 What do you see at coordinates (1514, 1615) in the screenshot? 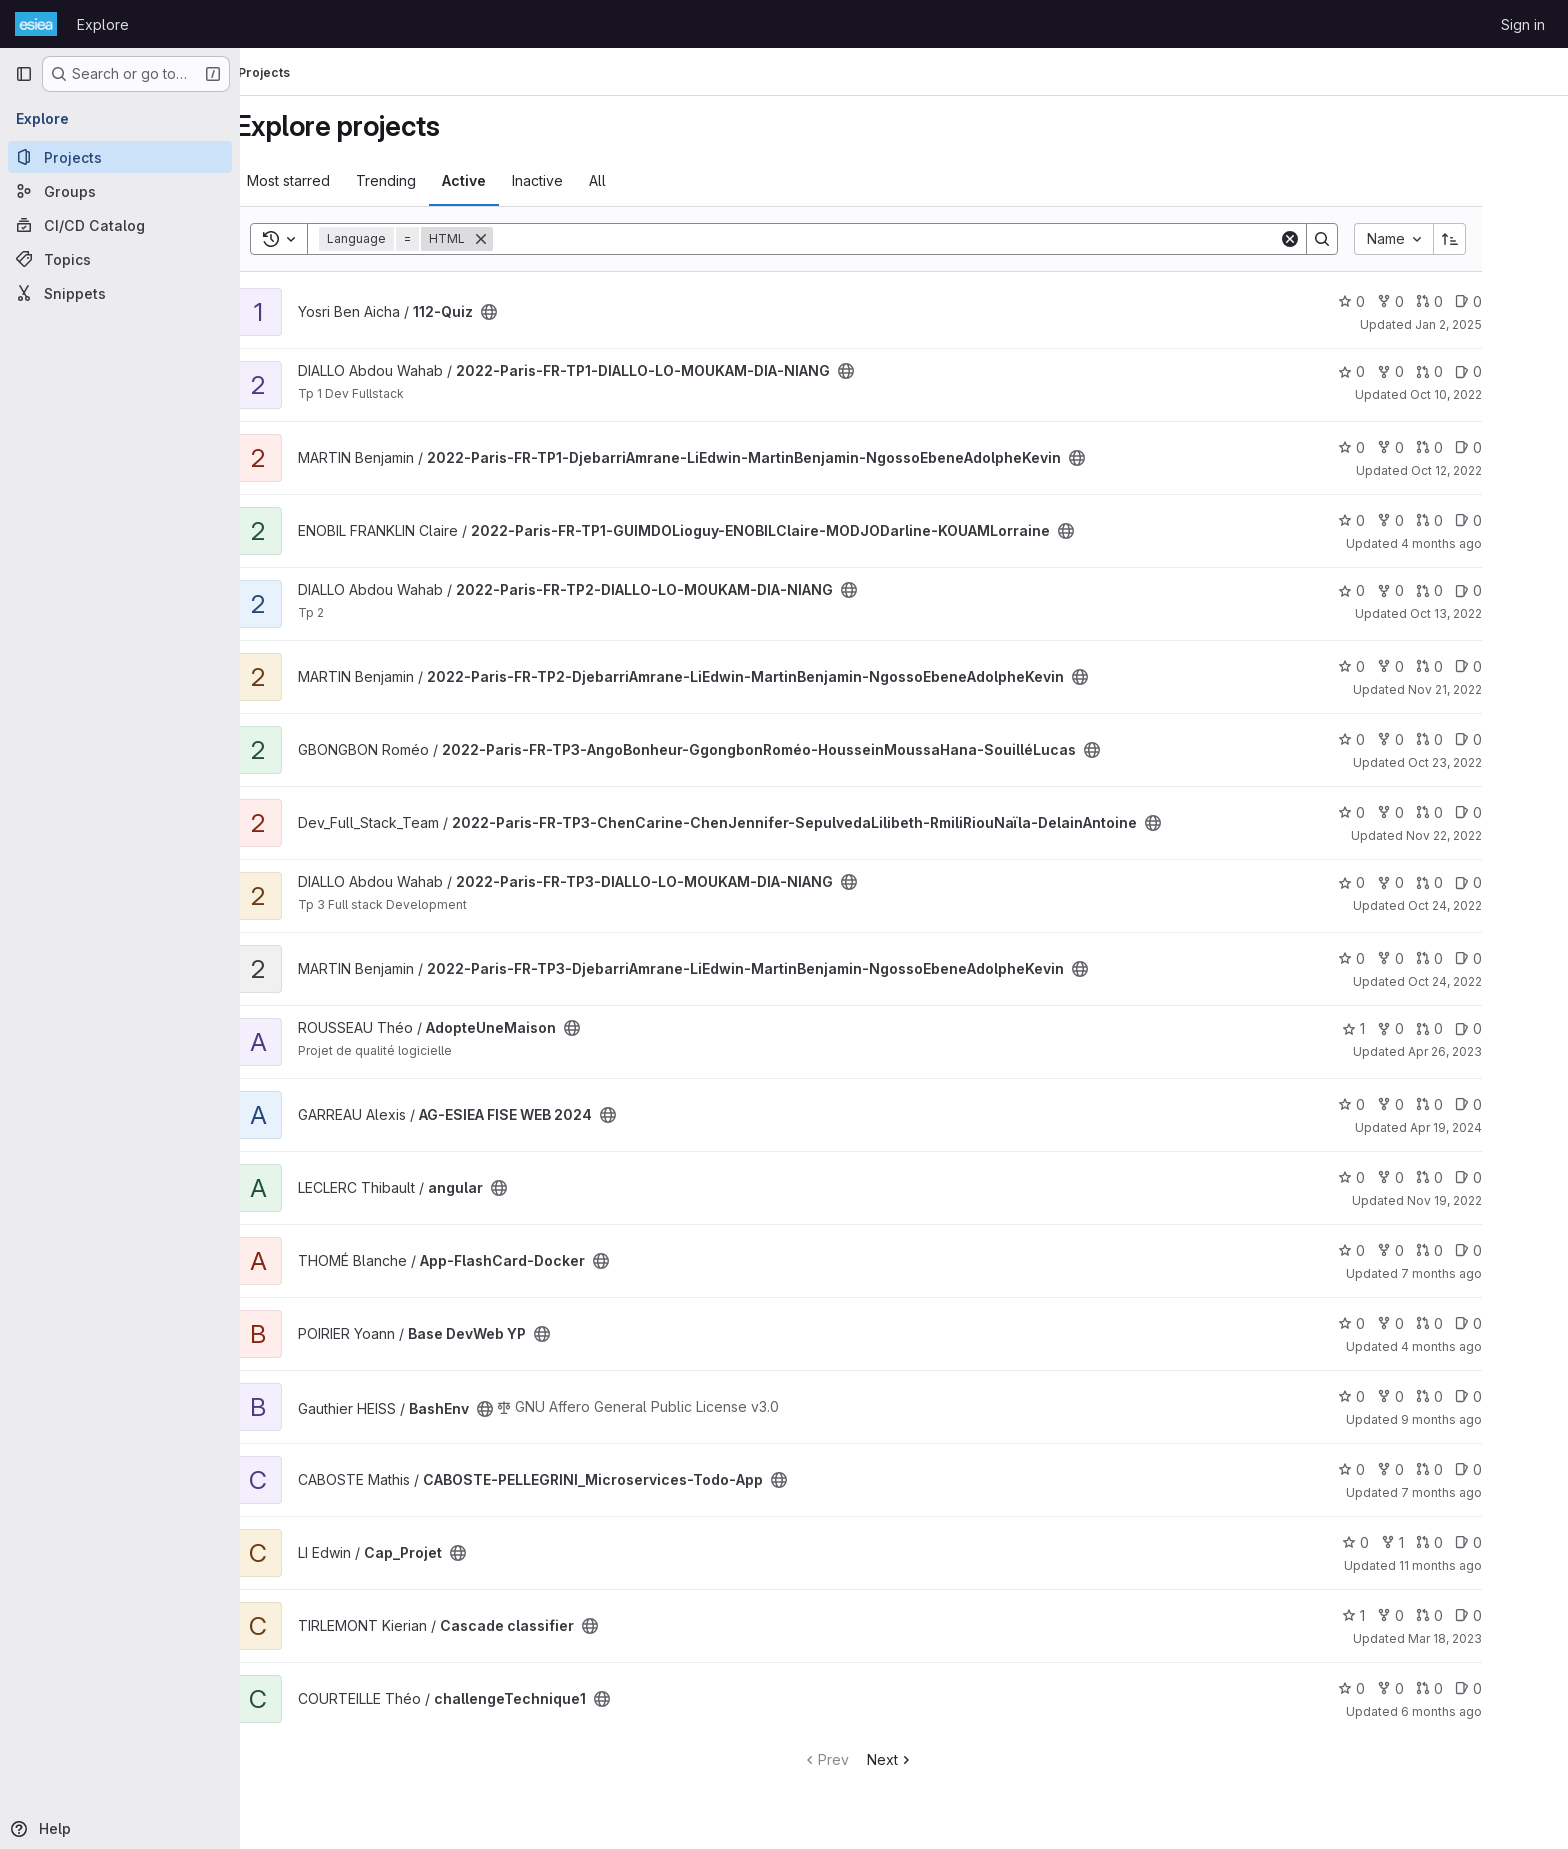
I see `0 [Cascade classifier has 0 open issues]` at bounding box center [1514, 1615].